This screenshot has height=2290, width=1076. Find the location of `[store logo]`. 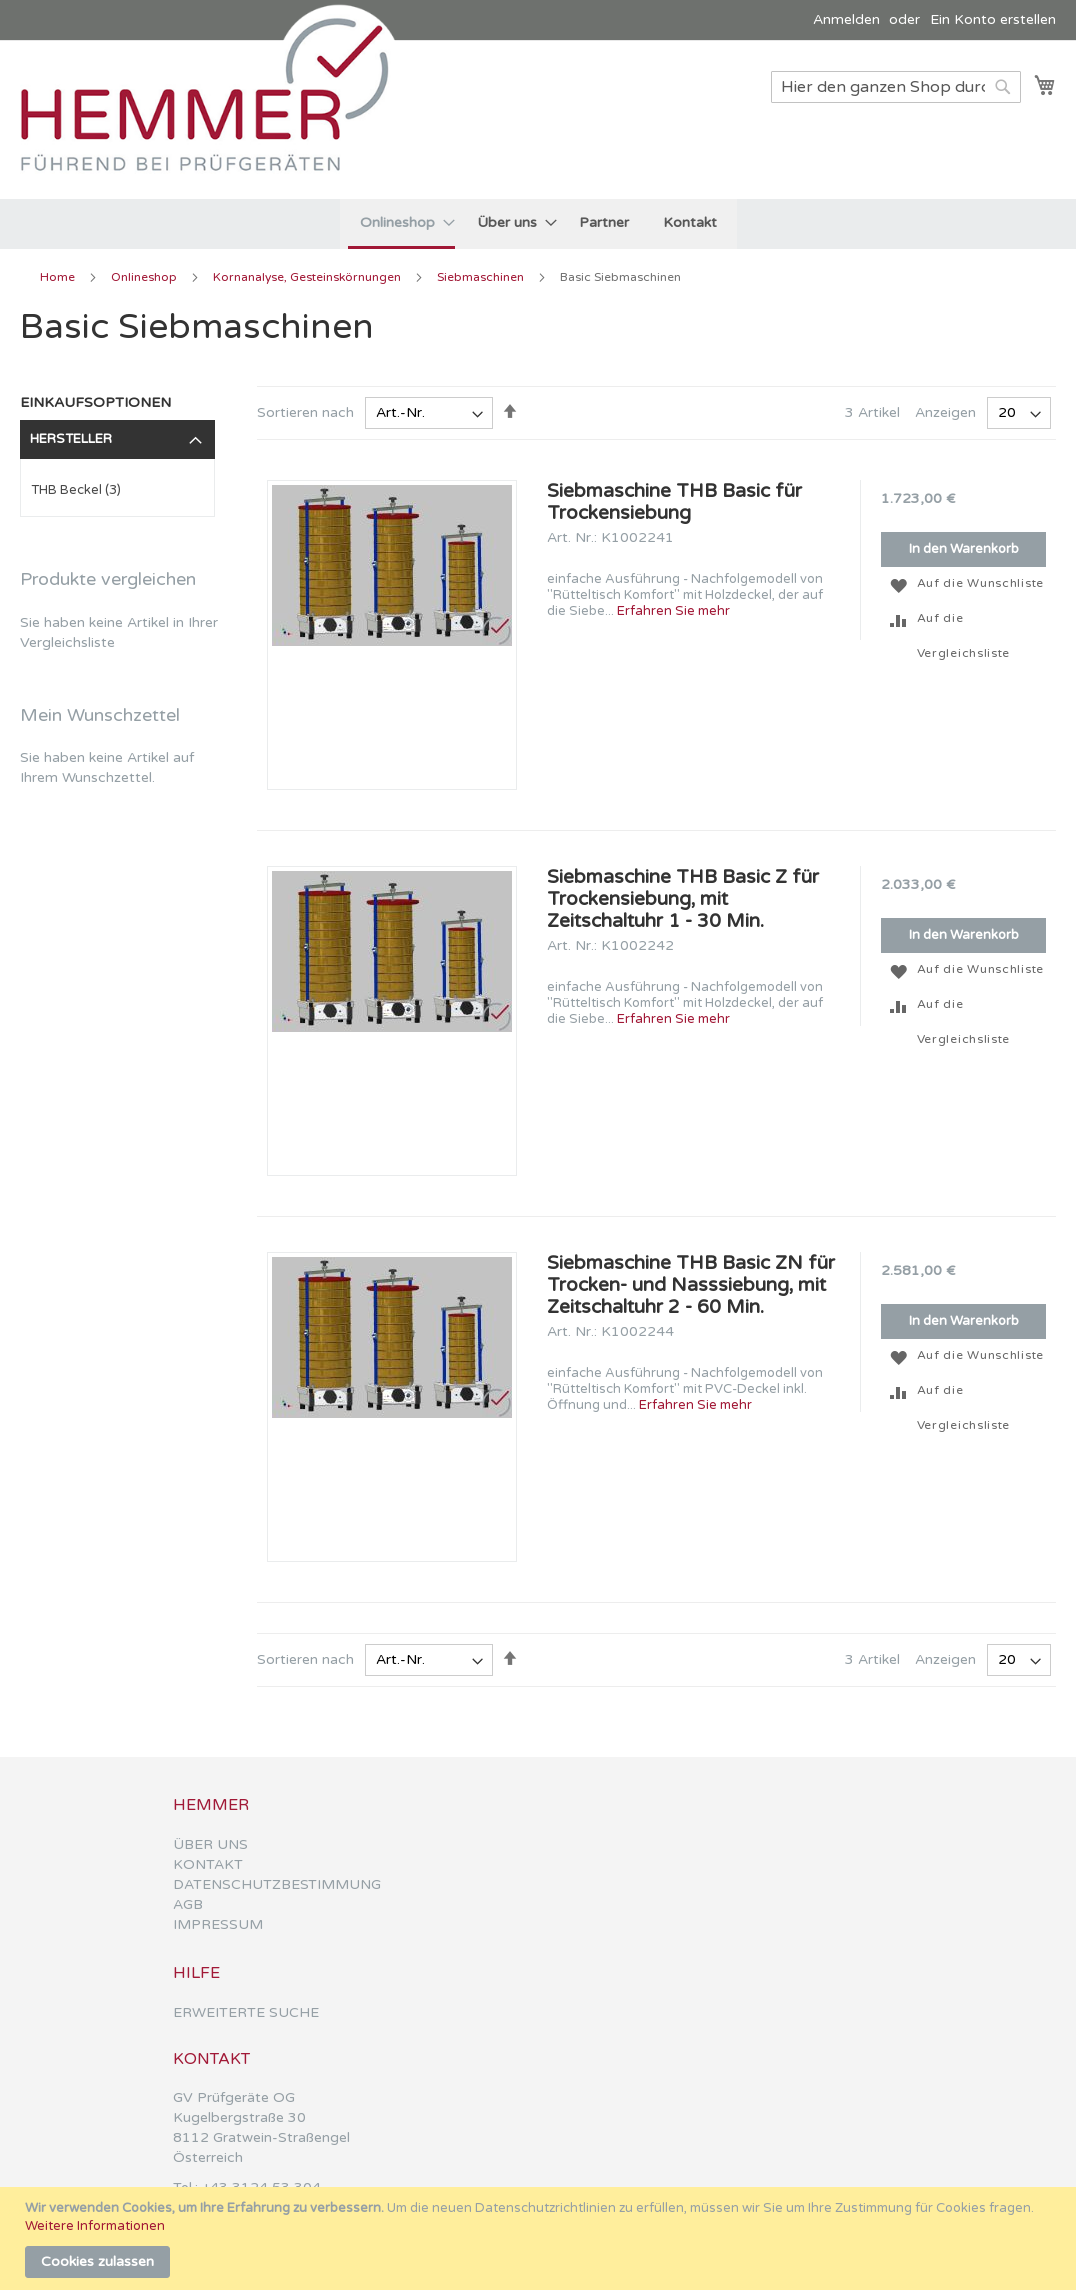

[store logo] is located at coordinates (215, 118).